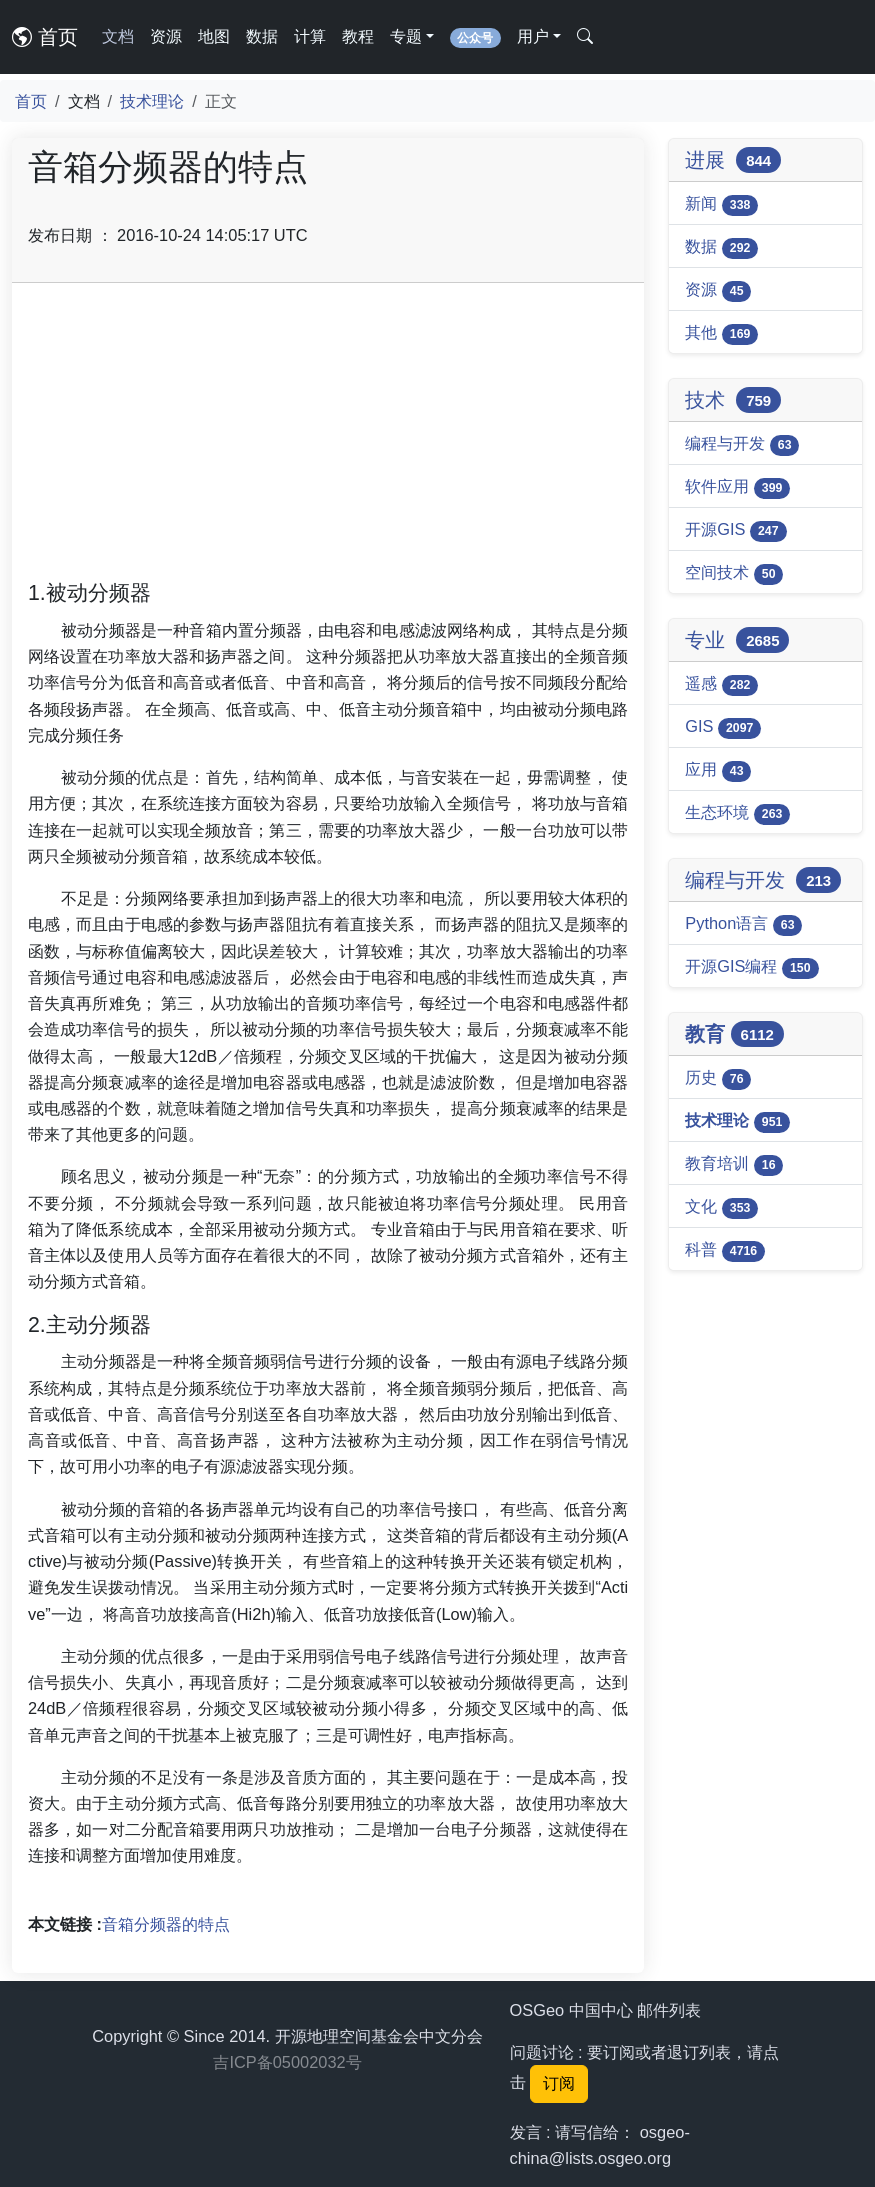 The image size is (875, 2187). Describe the element at coordinates (735, 531) in the screenshot. I see `开源GIS` at that location.